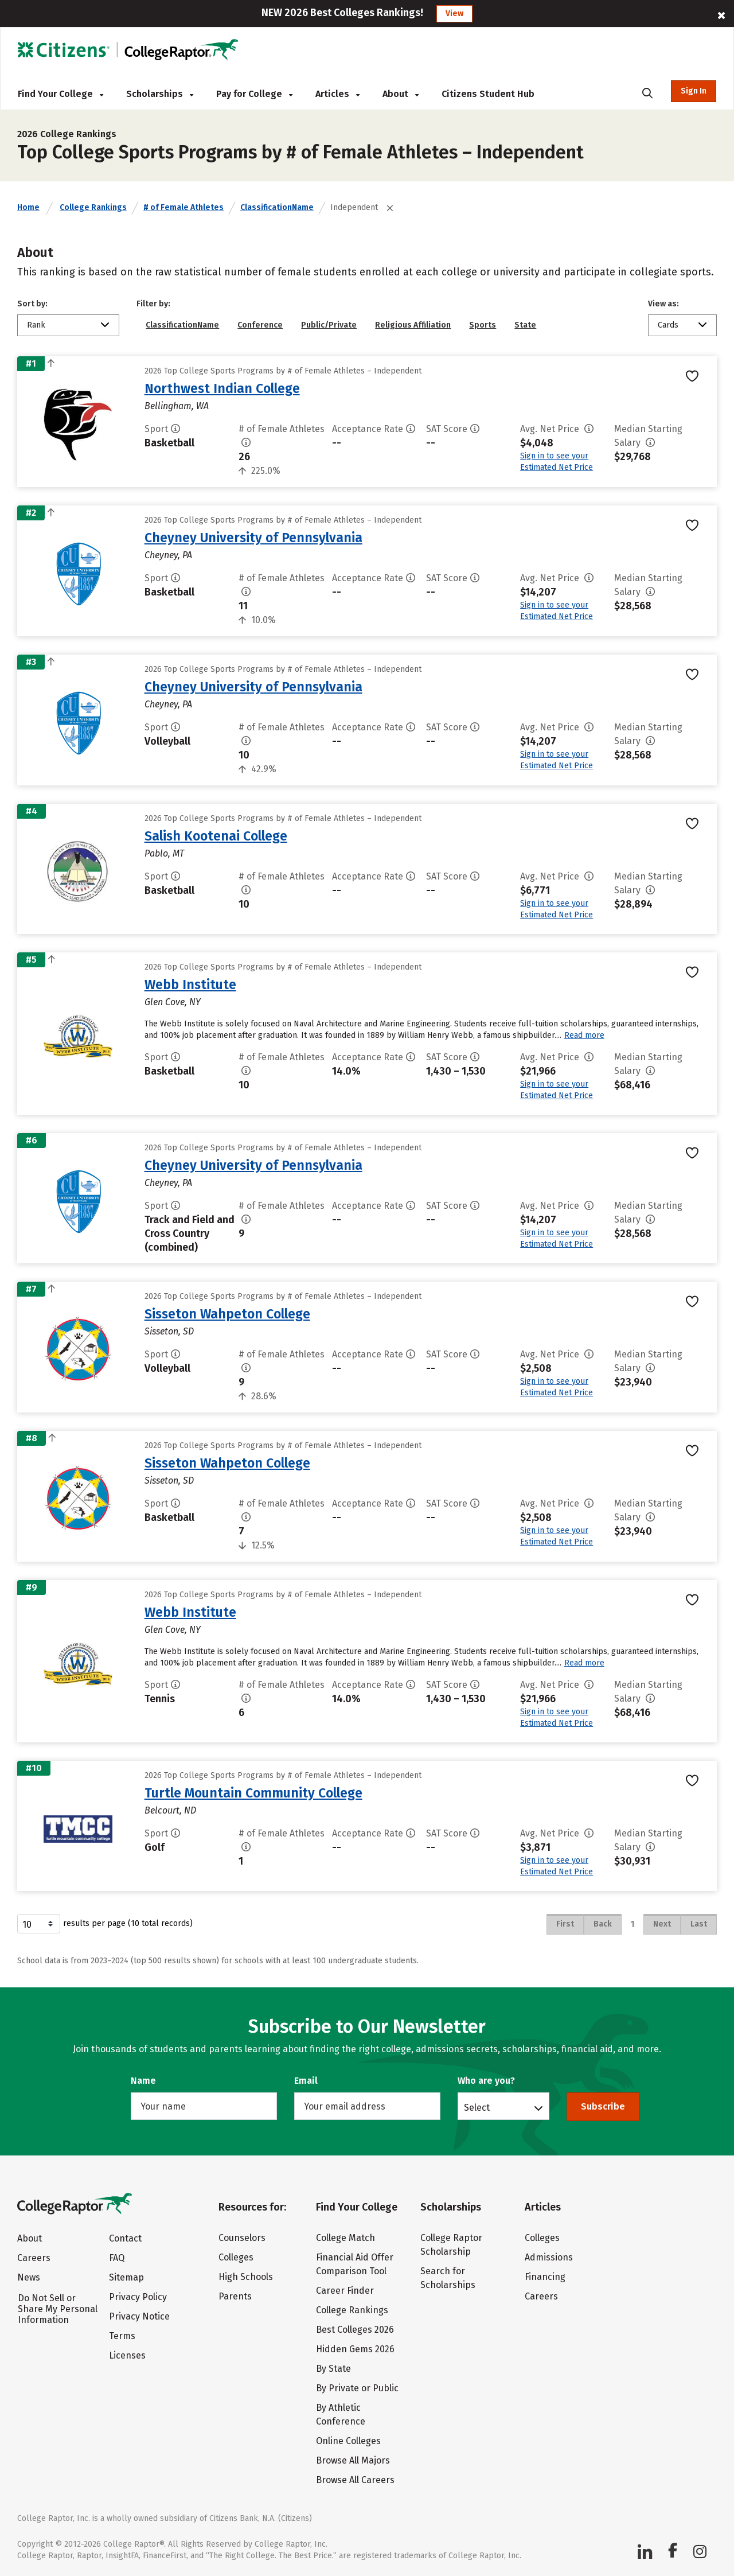  What do you see at coordinates (173, 1002) in the screenshot?
I see `Glen Cove, NY` at bounding box center [173, 1002].